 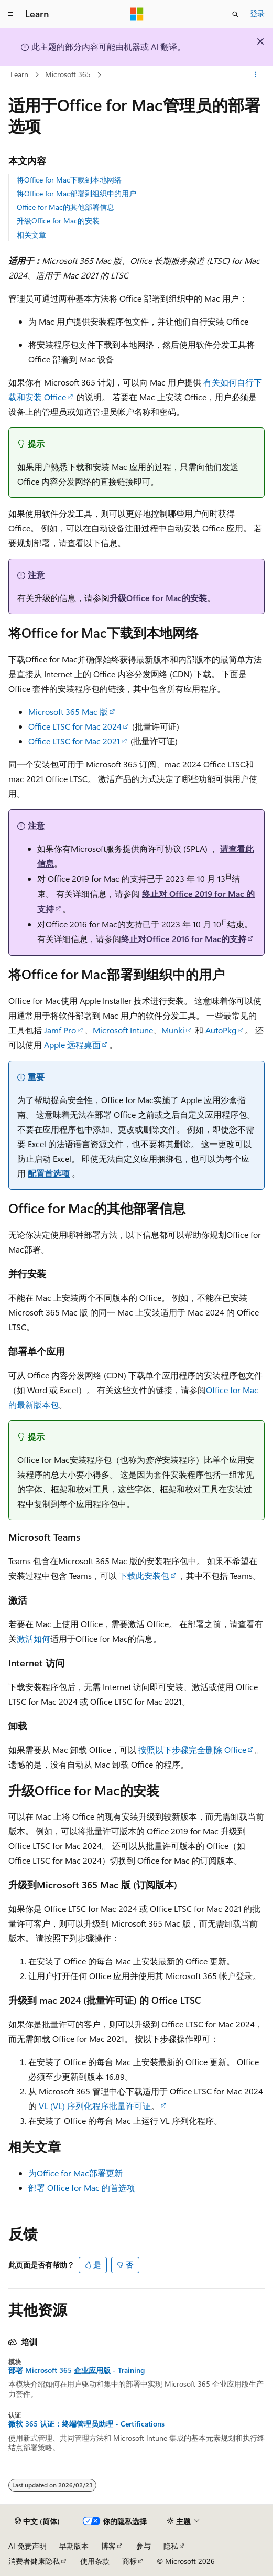 What do you see at coordinates (75, 726) in the screenshot?
I see `Office LTSC for Mac 2024` at bounding box center [75, 726].